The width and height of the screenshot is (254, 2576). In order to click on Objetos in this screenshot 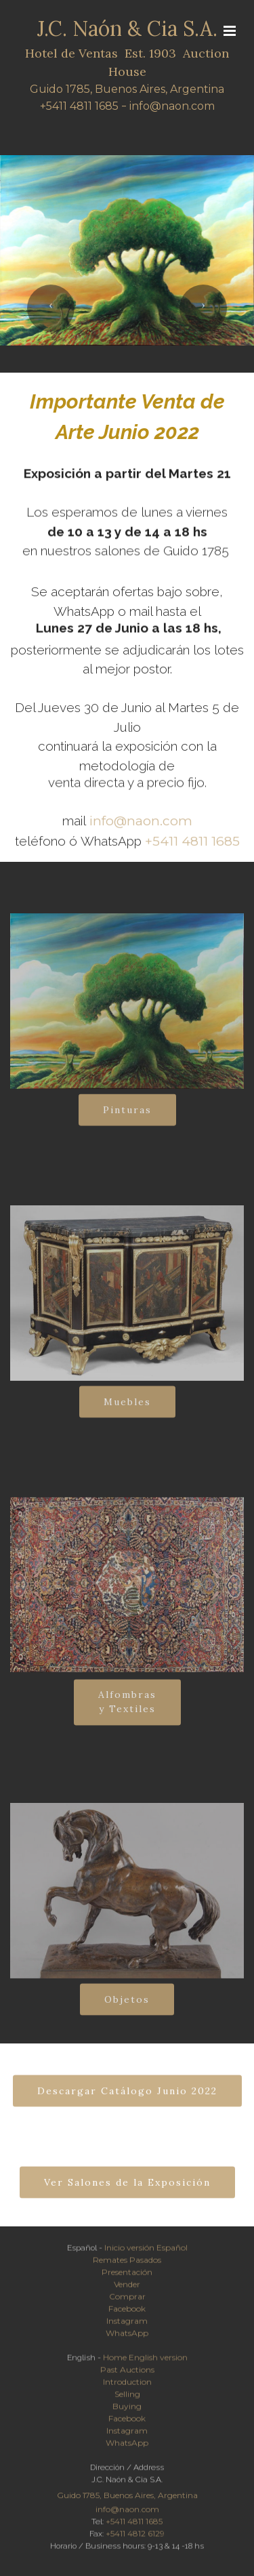, I will do `click(127, 2011)`.